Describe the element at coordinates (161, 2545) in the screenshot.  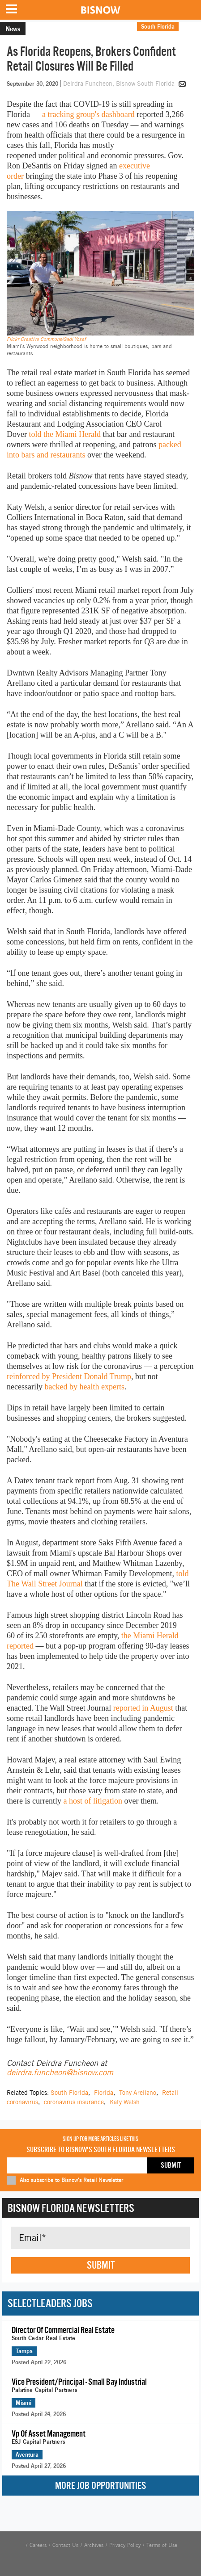
I see `Terms of Use` at that location.